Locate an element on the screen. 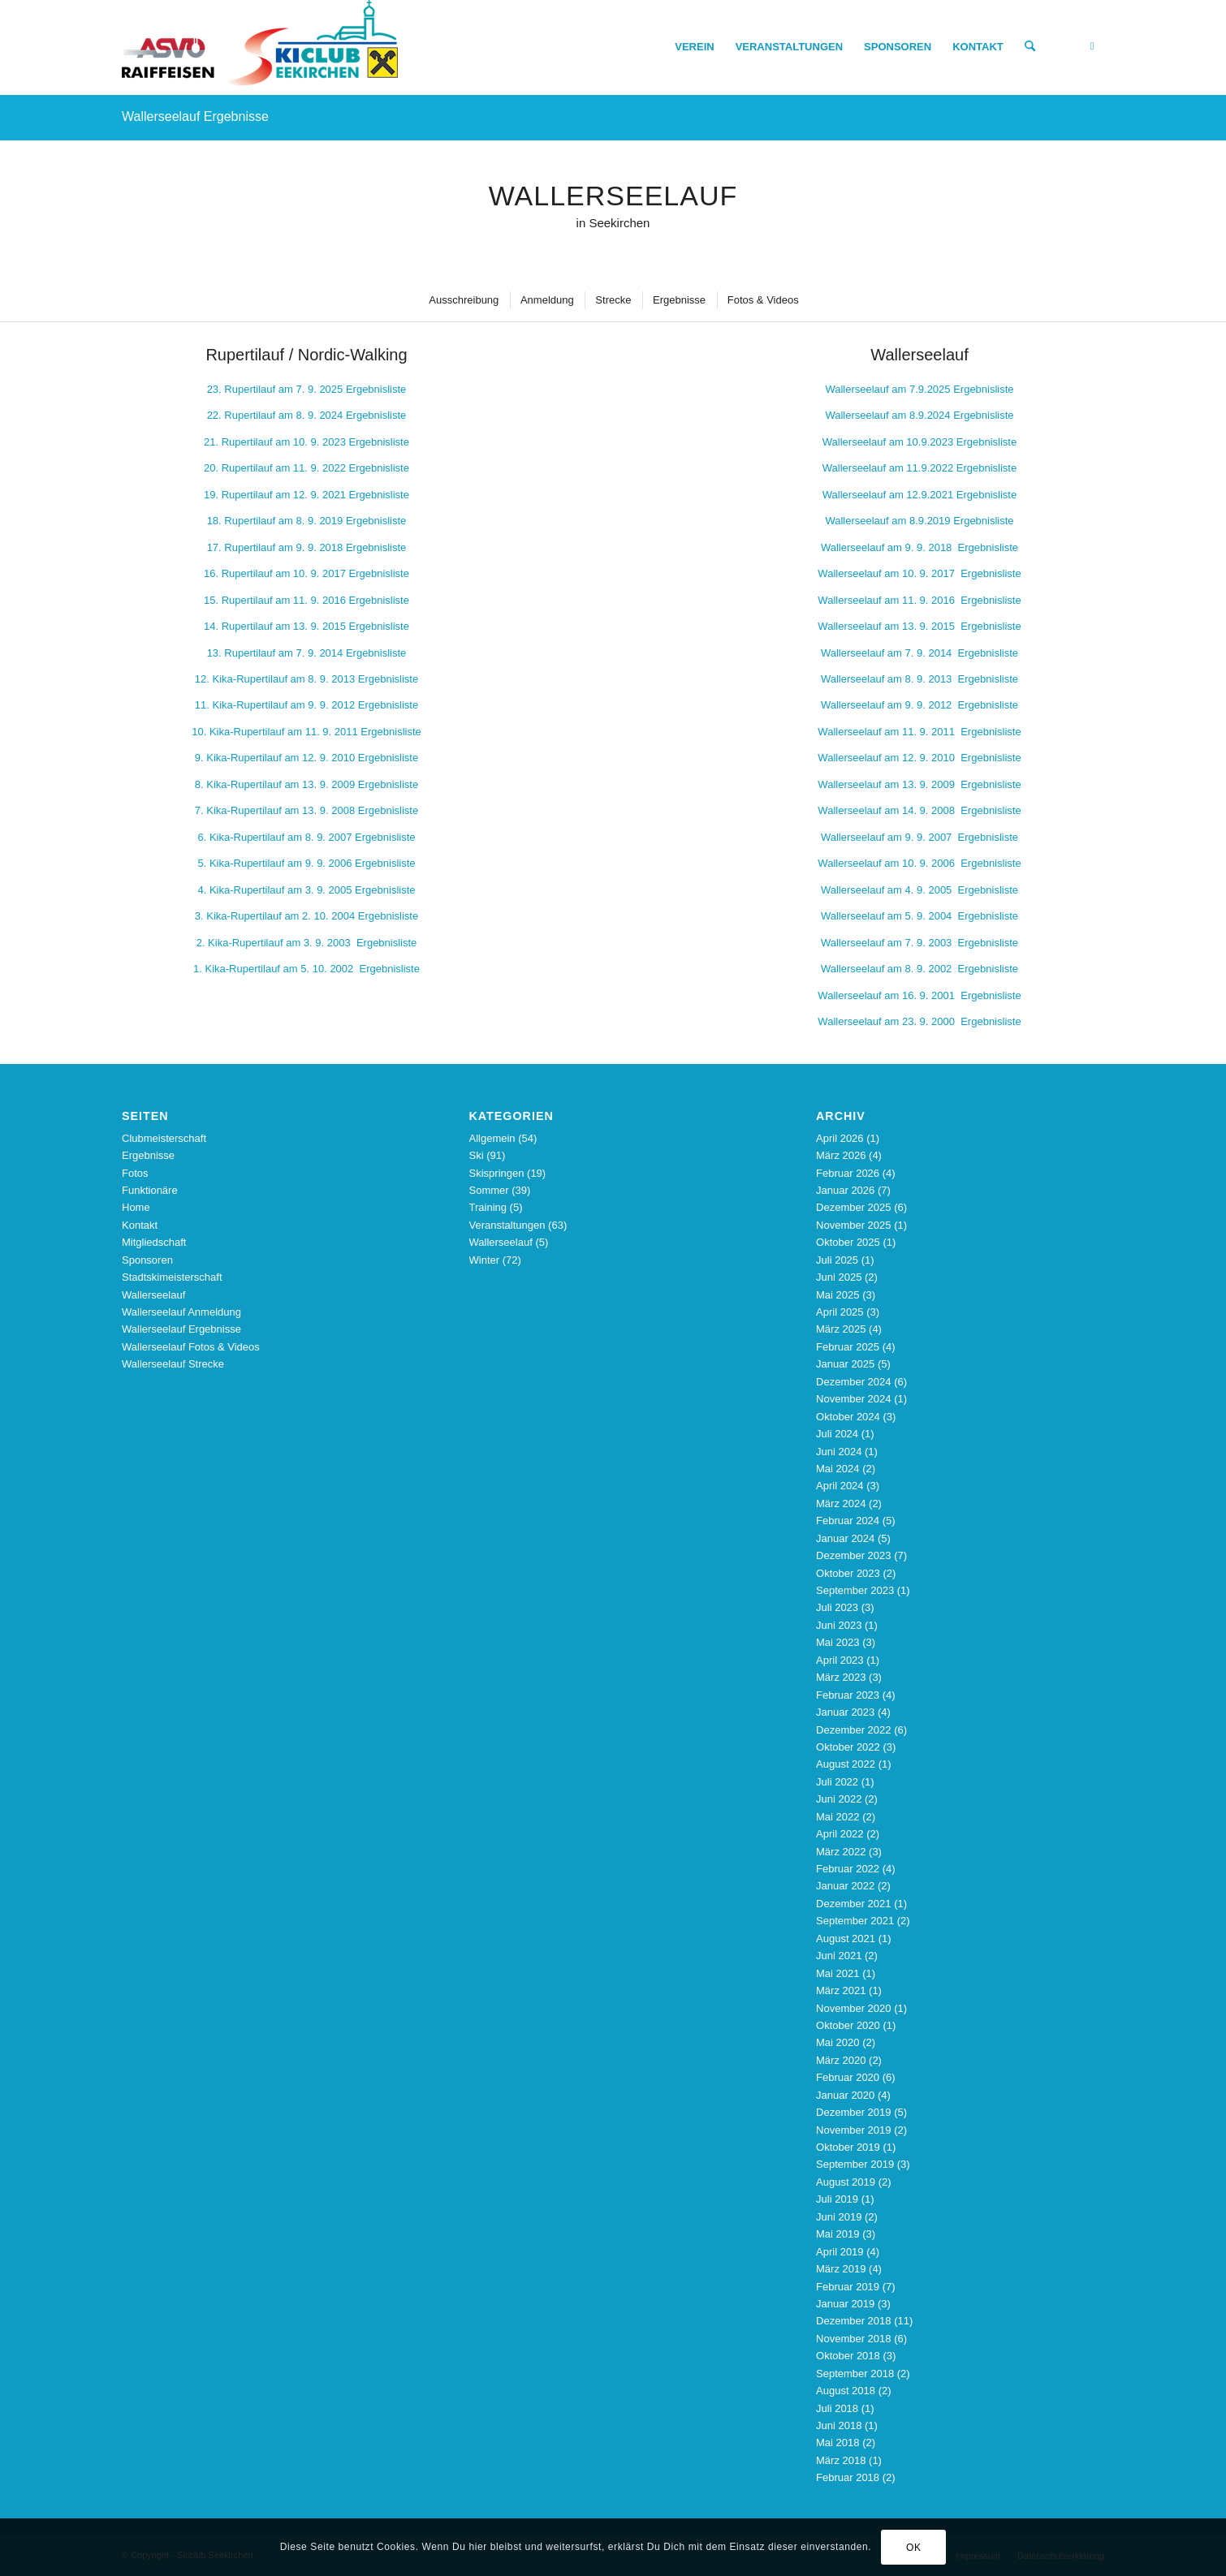  9. 2001 Ergebnisliste is located at coordinates (919, 995).